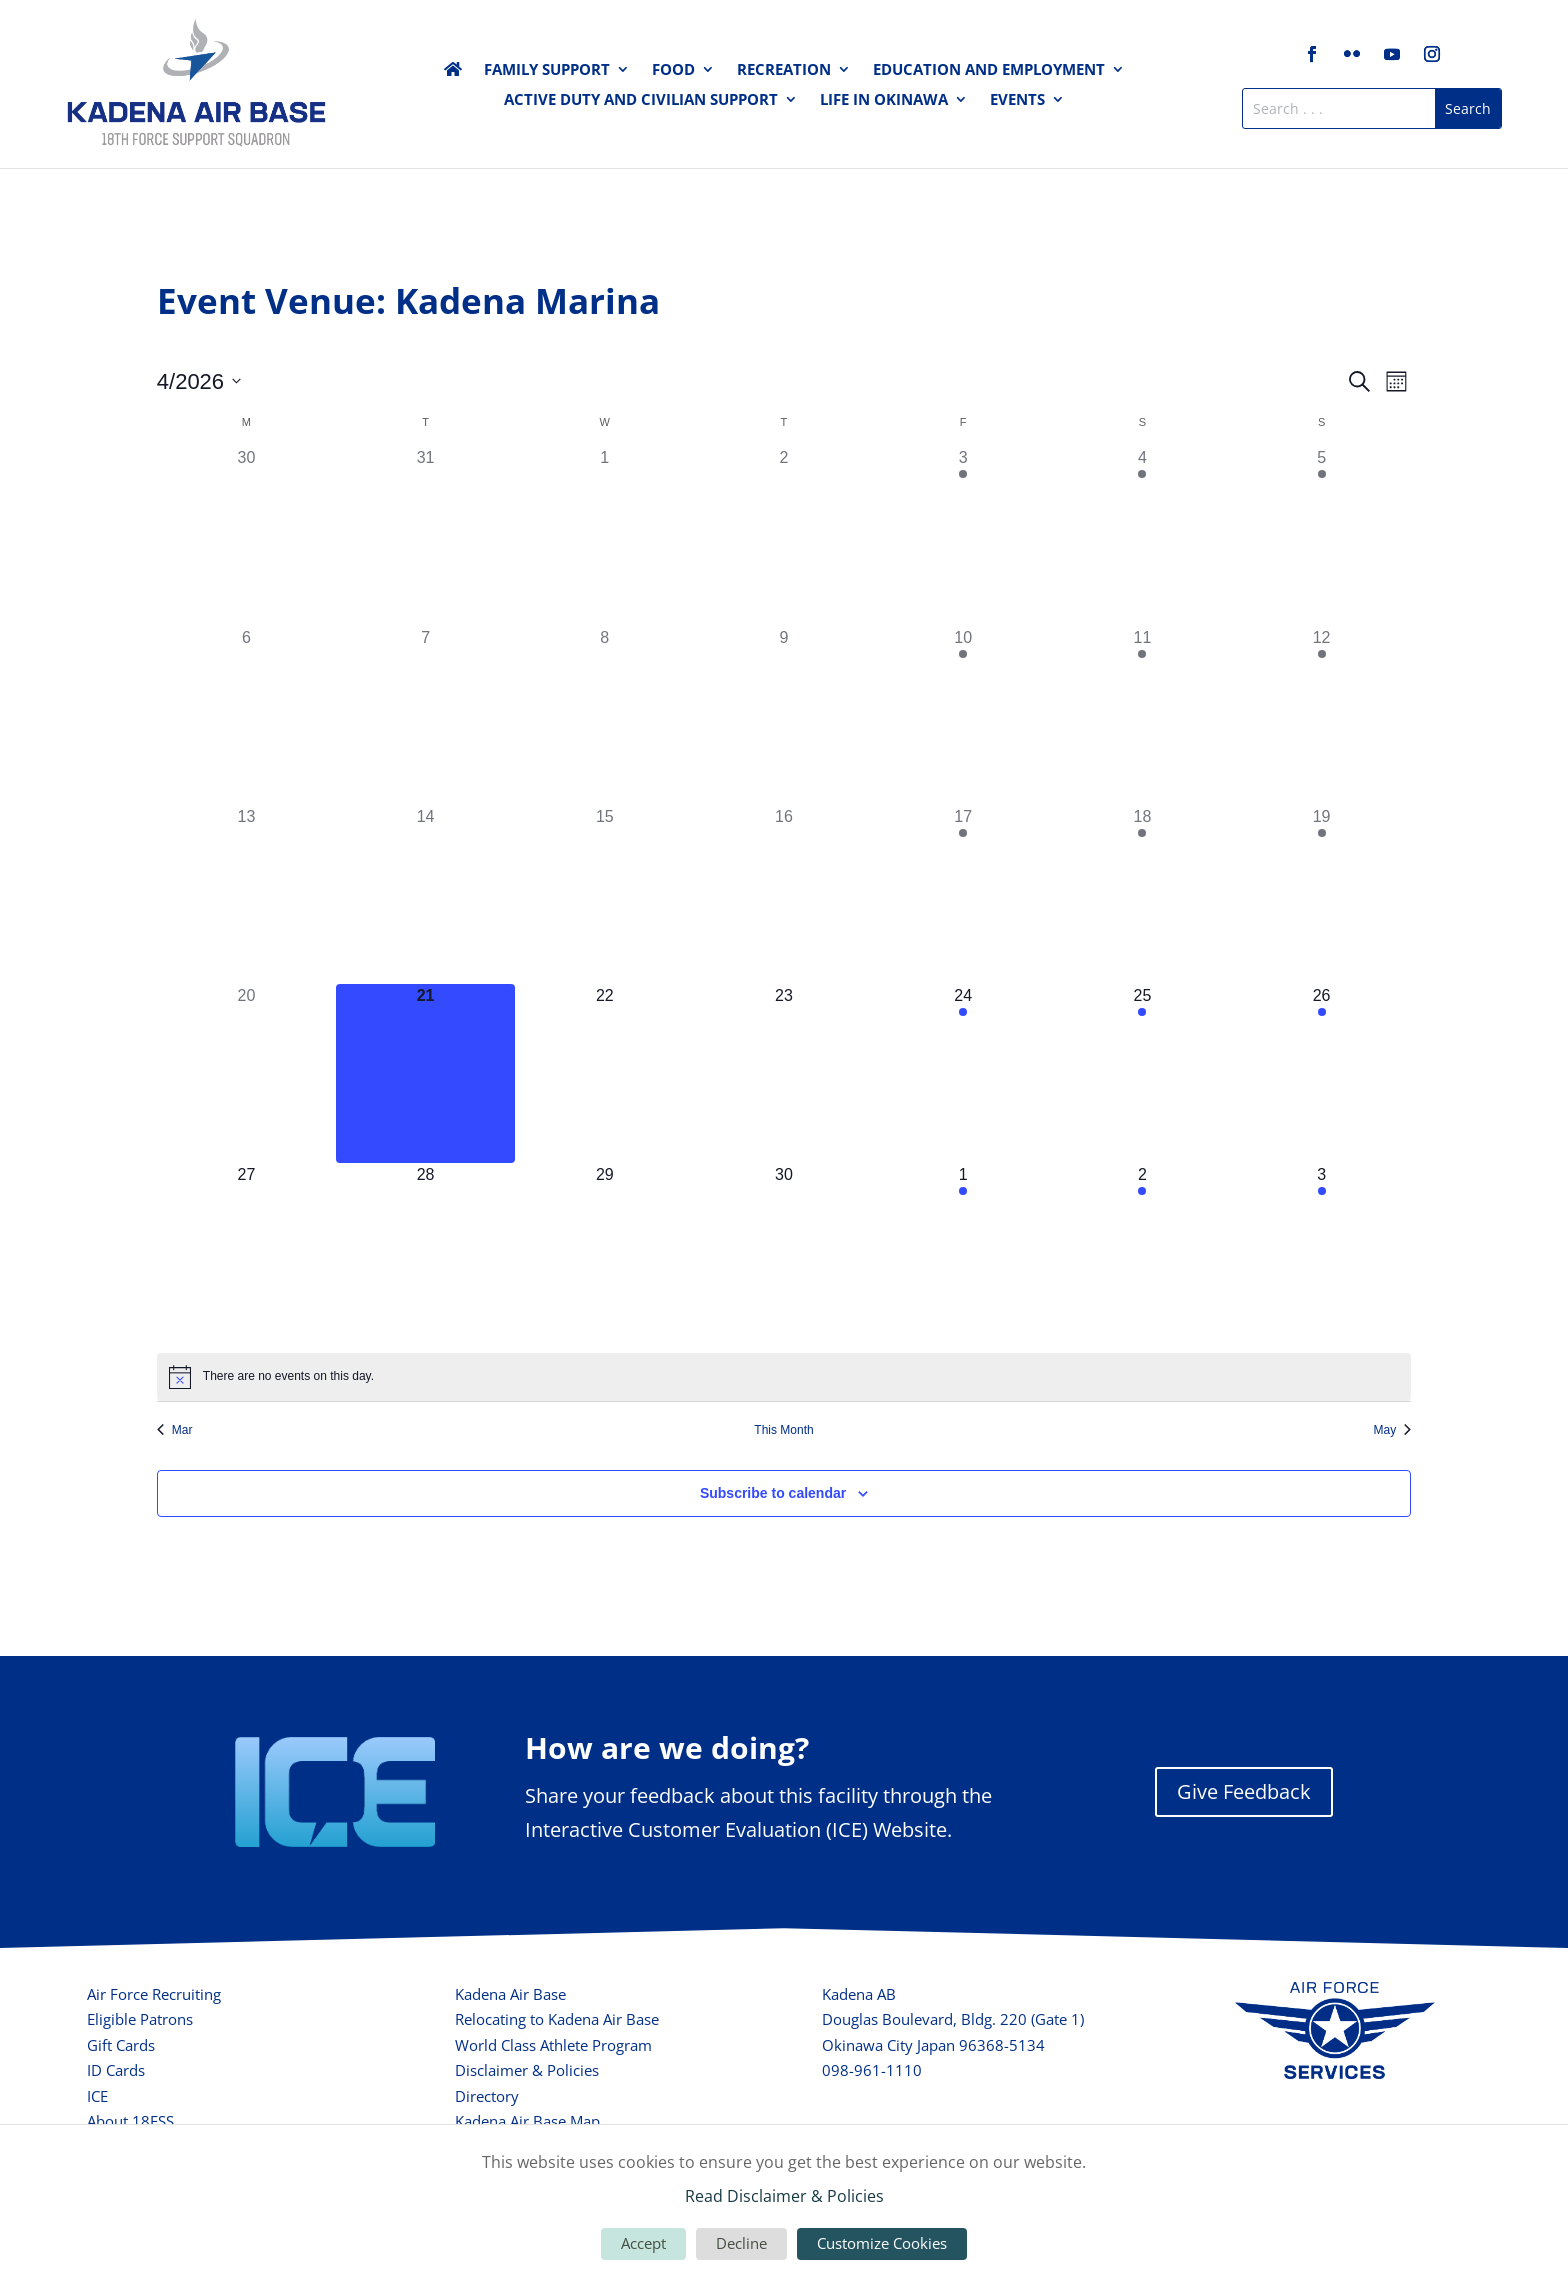 Image resolution: width=1568 pixels, height=2290 pixels. Describe the element at coordinates (963, 894) in the screenshot. I see `[April 17, 3 events, past day]` at that location.